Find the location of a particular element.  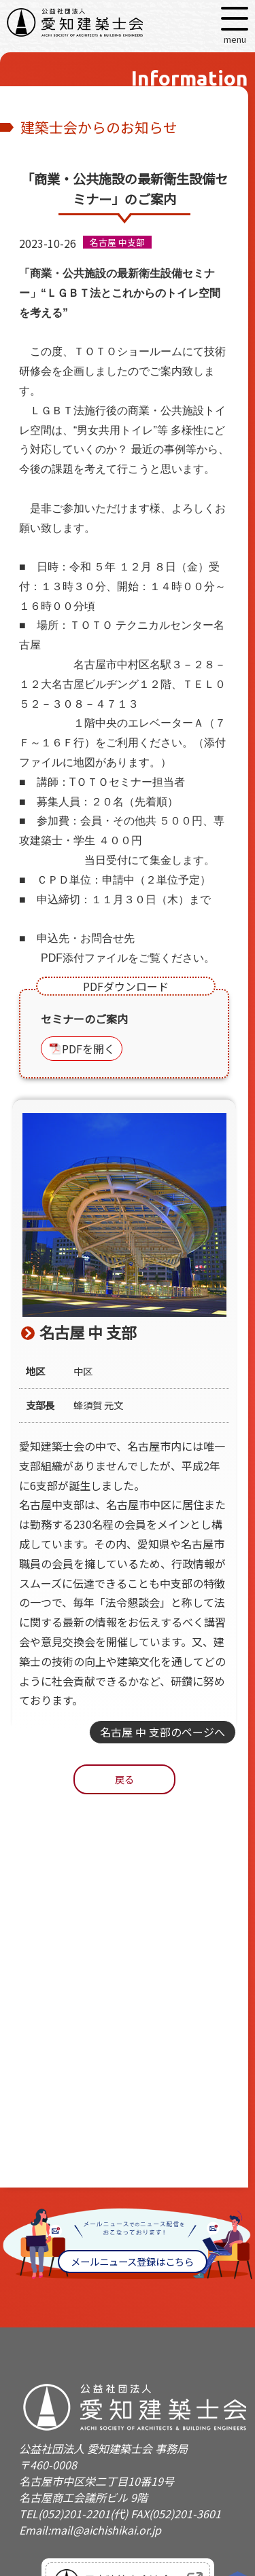

メールニュース登録はこちら is located at coordinates (132, 2261).